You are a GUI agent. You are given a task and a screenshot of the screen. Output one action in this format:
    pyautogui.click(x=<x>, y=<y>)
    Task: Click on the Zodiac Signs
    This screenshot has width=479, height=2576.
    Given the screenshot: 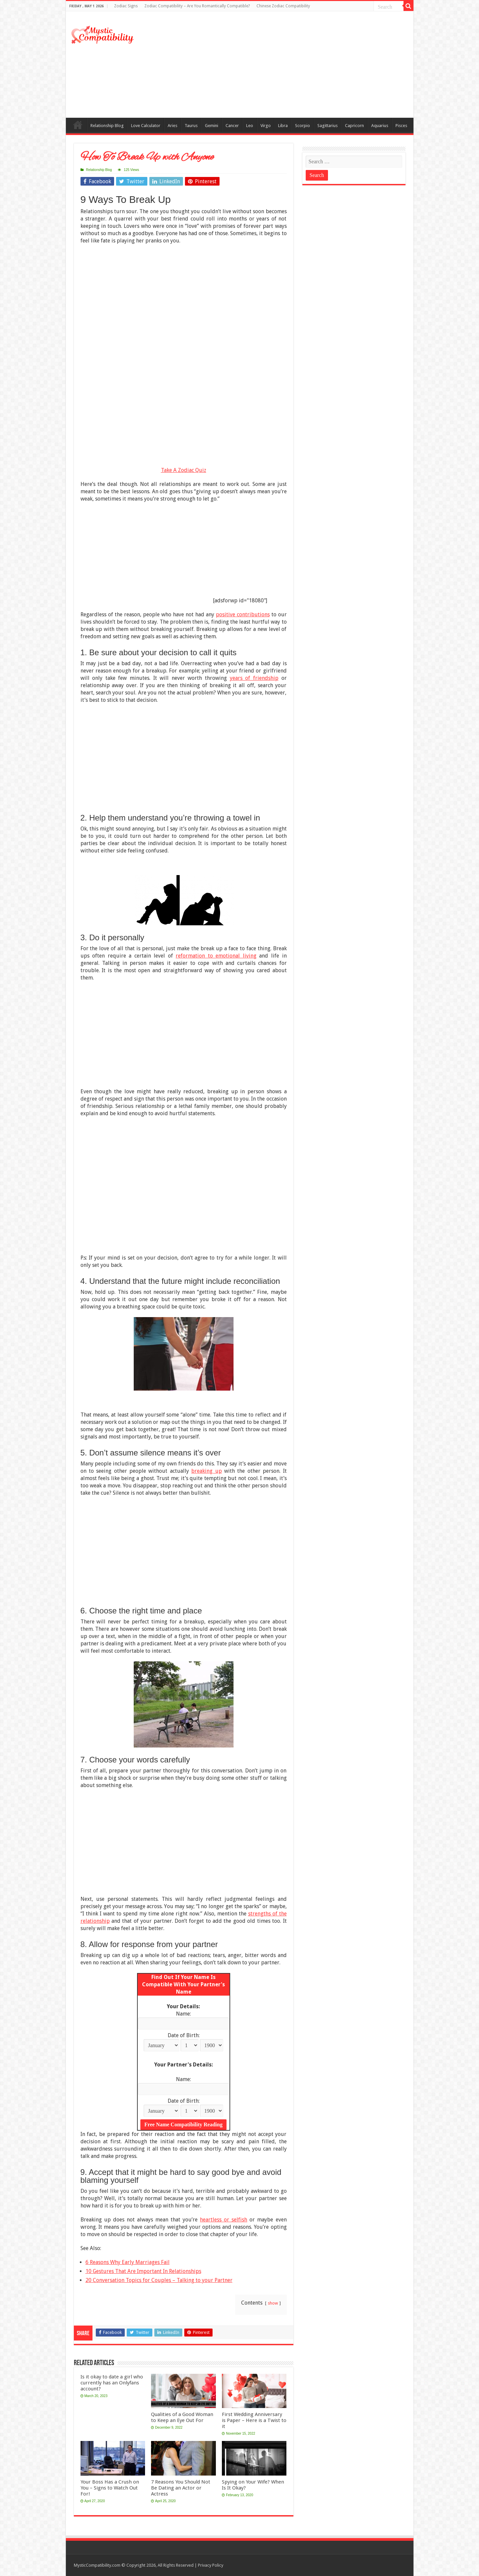 What is the action you would take?
    pyautogui.click(x=126, y=6)
    